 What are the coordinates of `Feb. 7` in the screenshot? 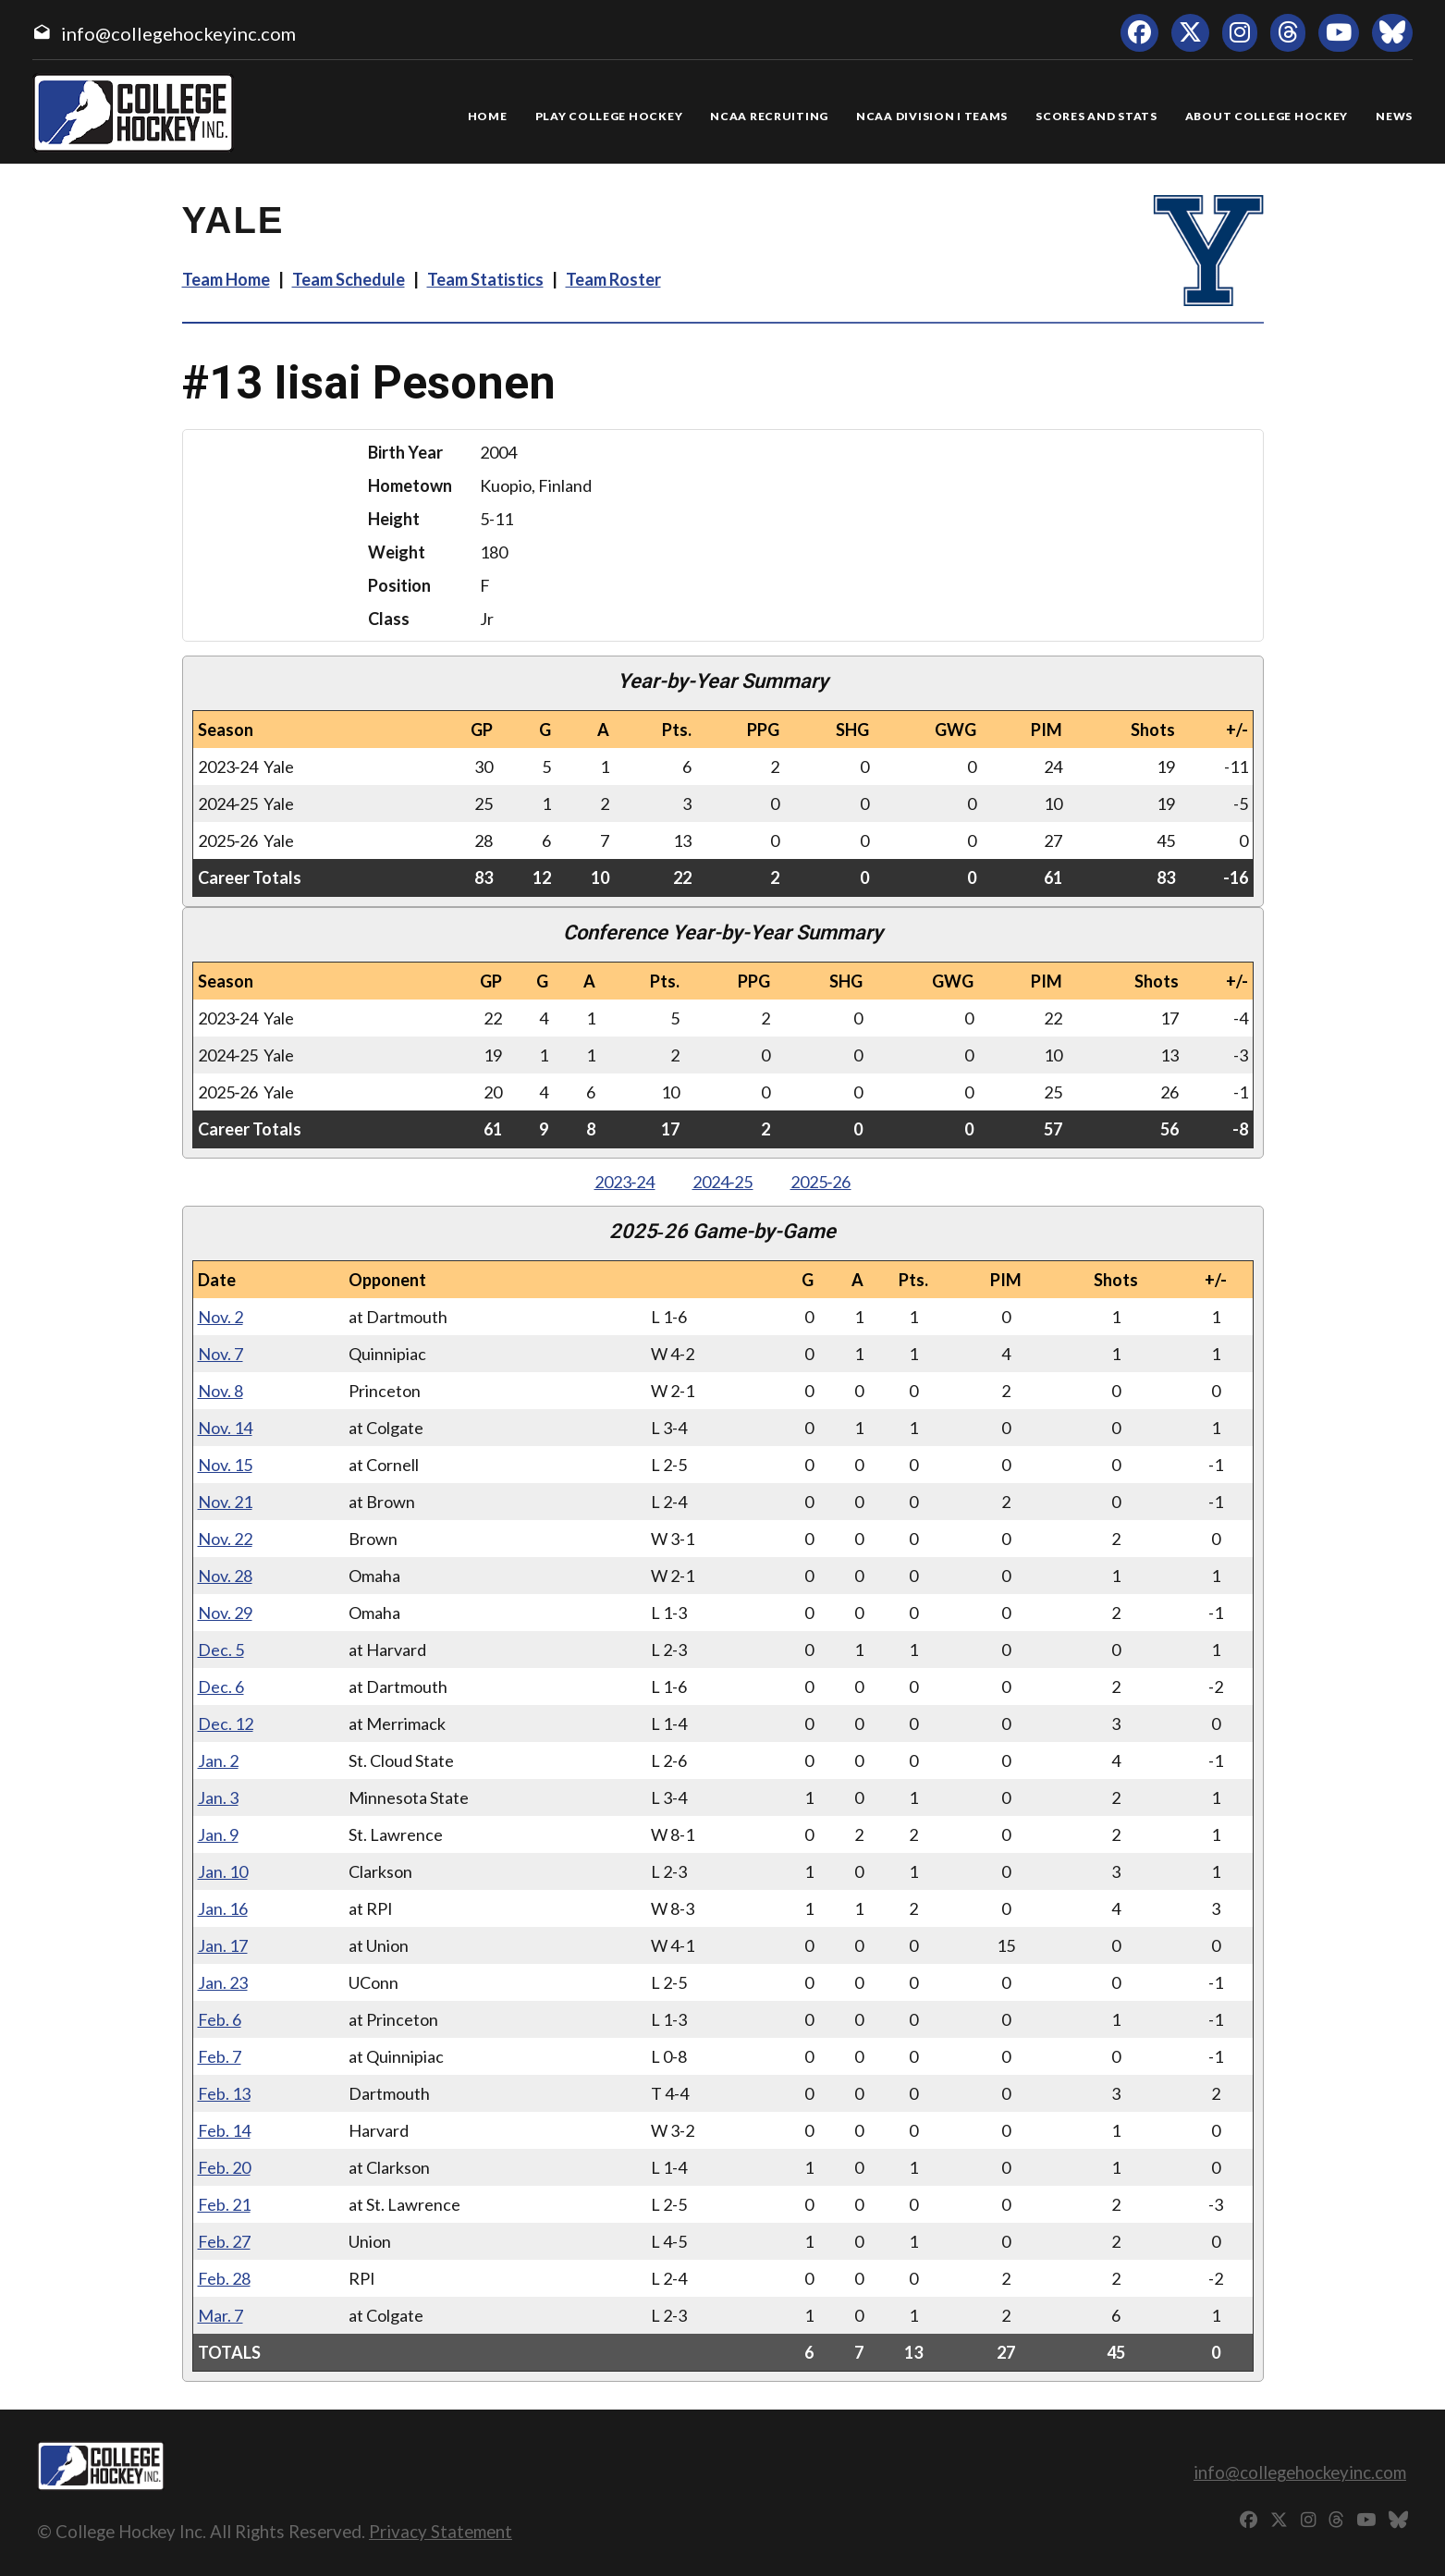 It's located at (219, 2056).